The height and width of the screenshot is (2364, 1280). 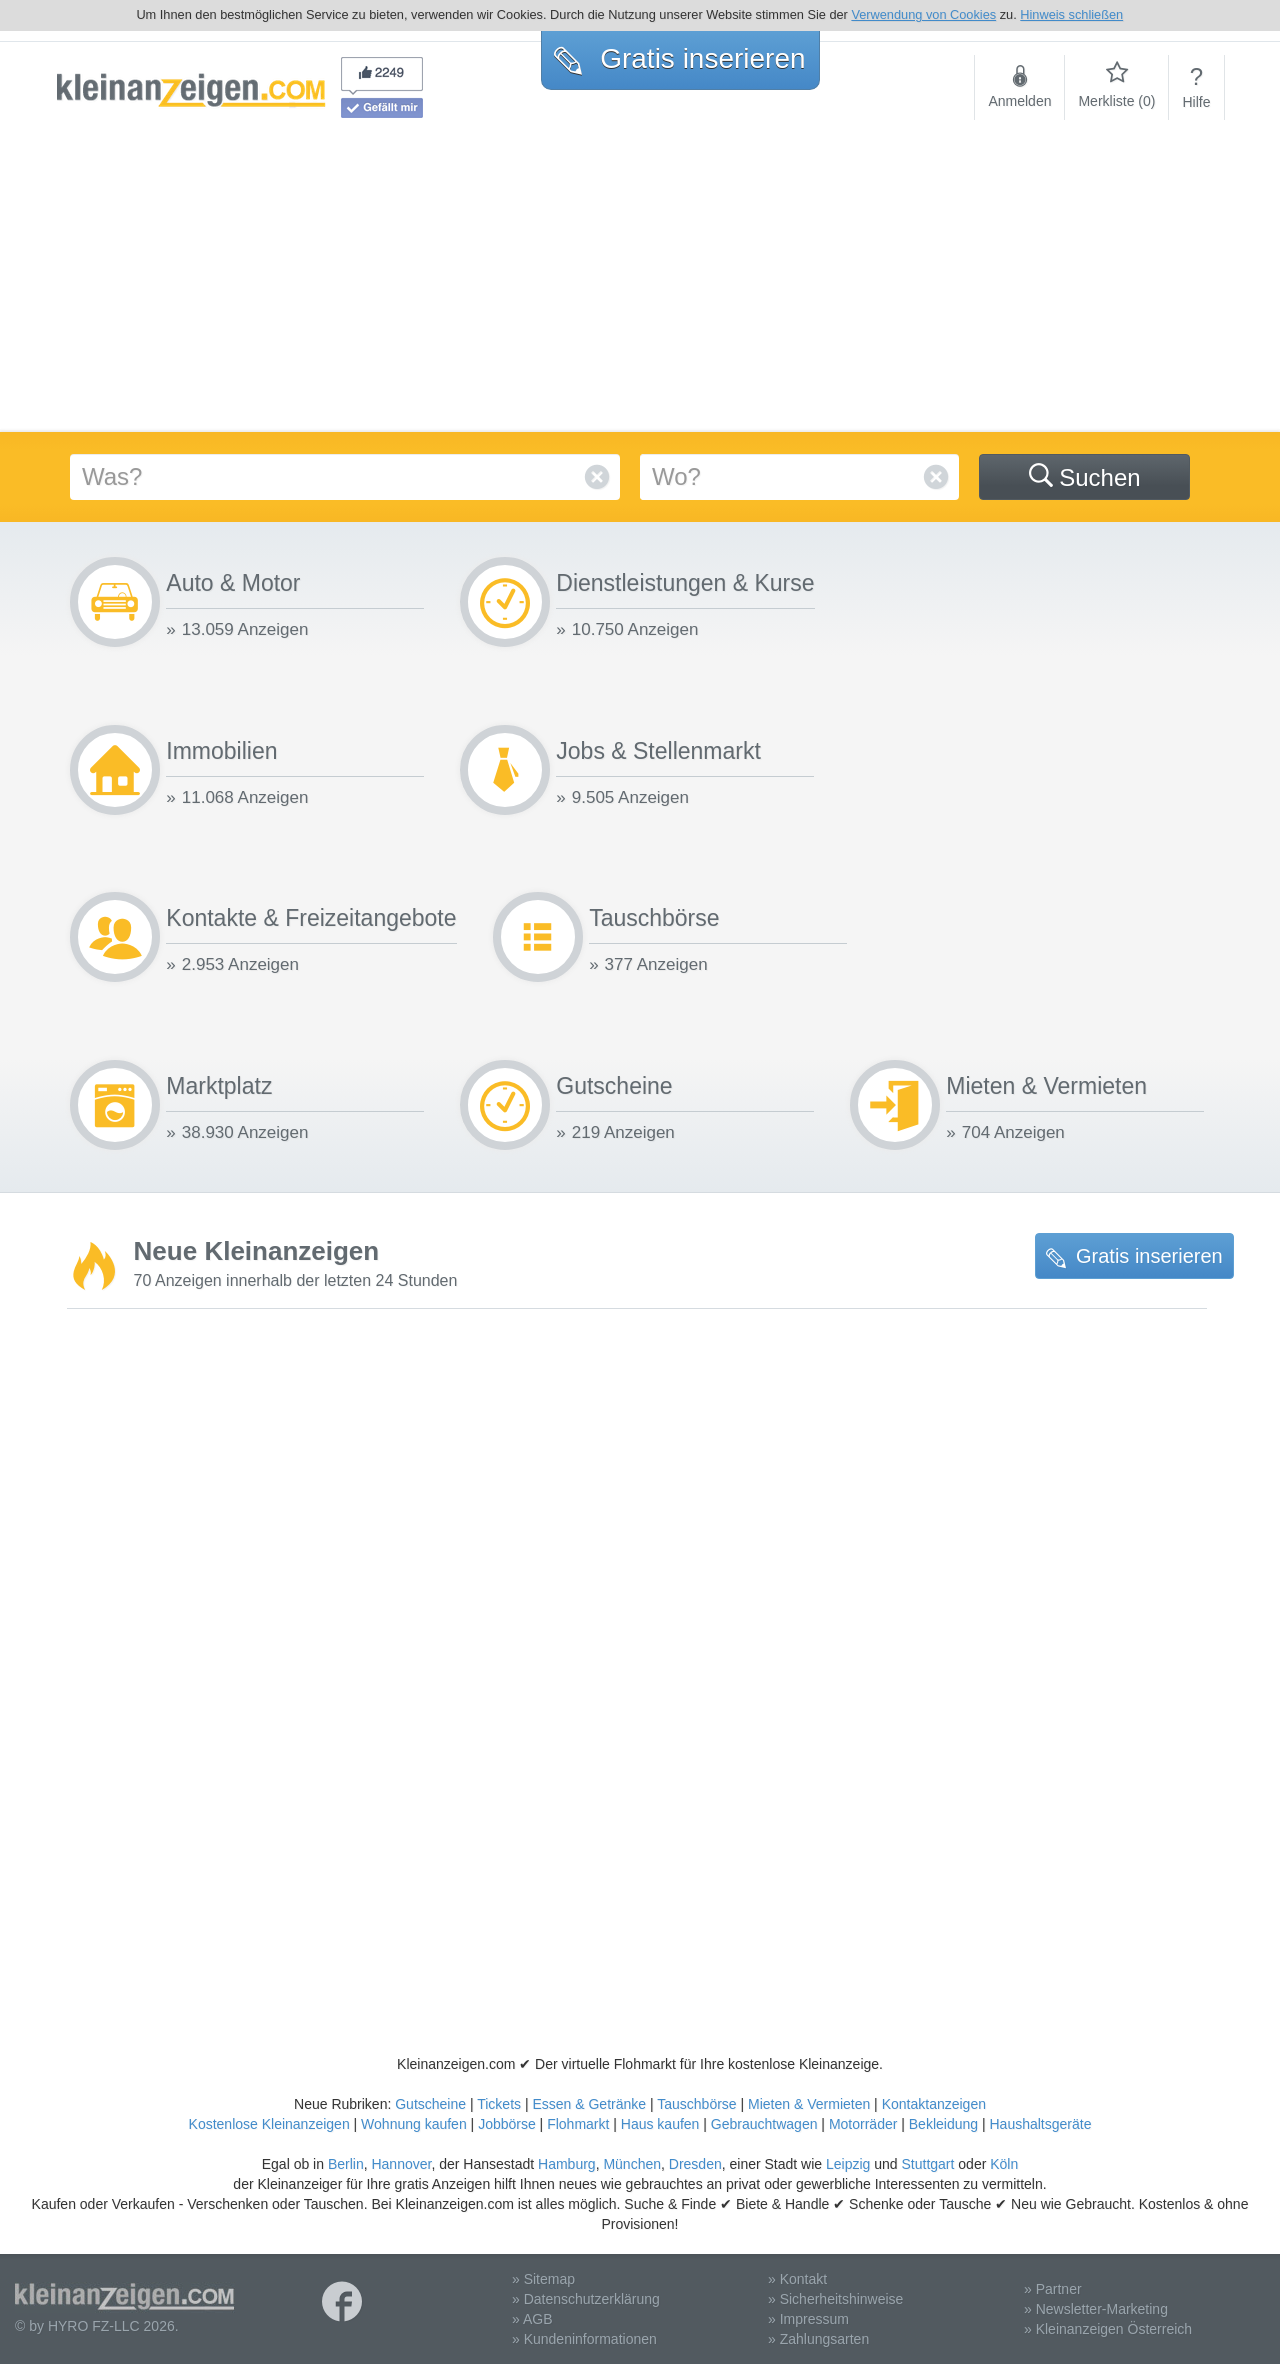 What do you see at coordinates (589, 2104) in the screenshot?
I see `Essen & Getränke` at bounding box center [589, 2104].